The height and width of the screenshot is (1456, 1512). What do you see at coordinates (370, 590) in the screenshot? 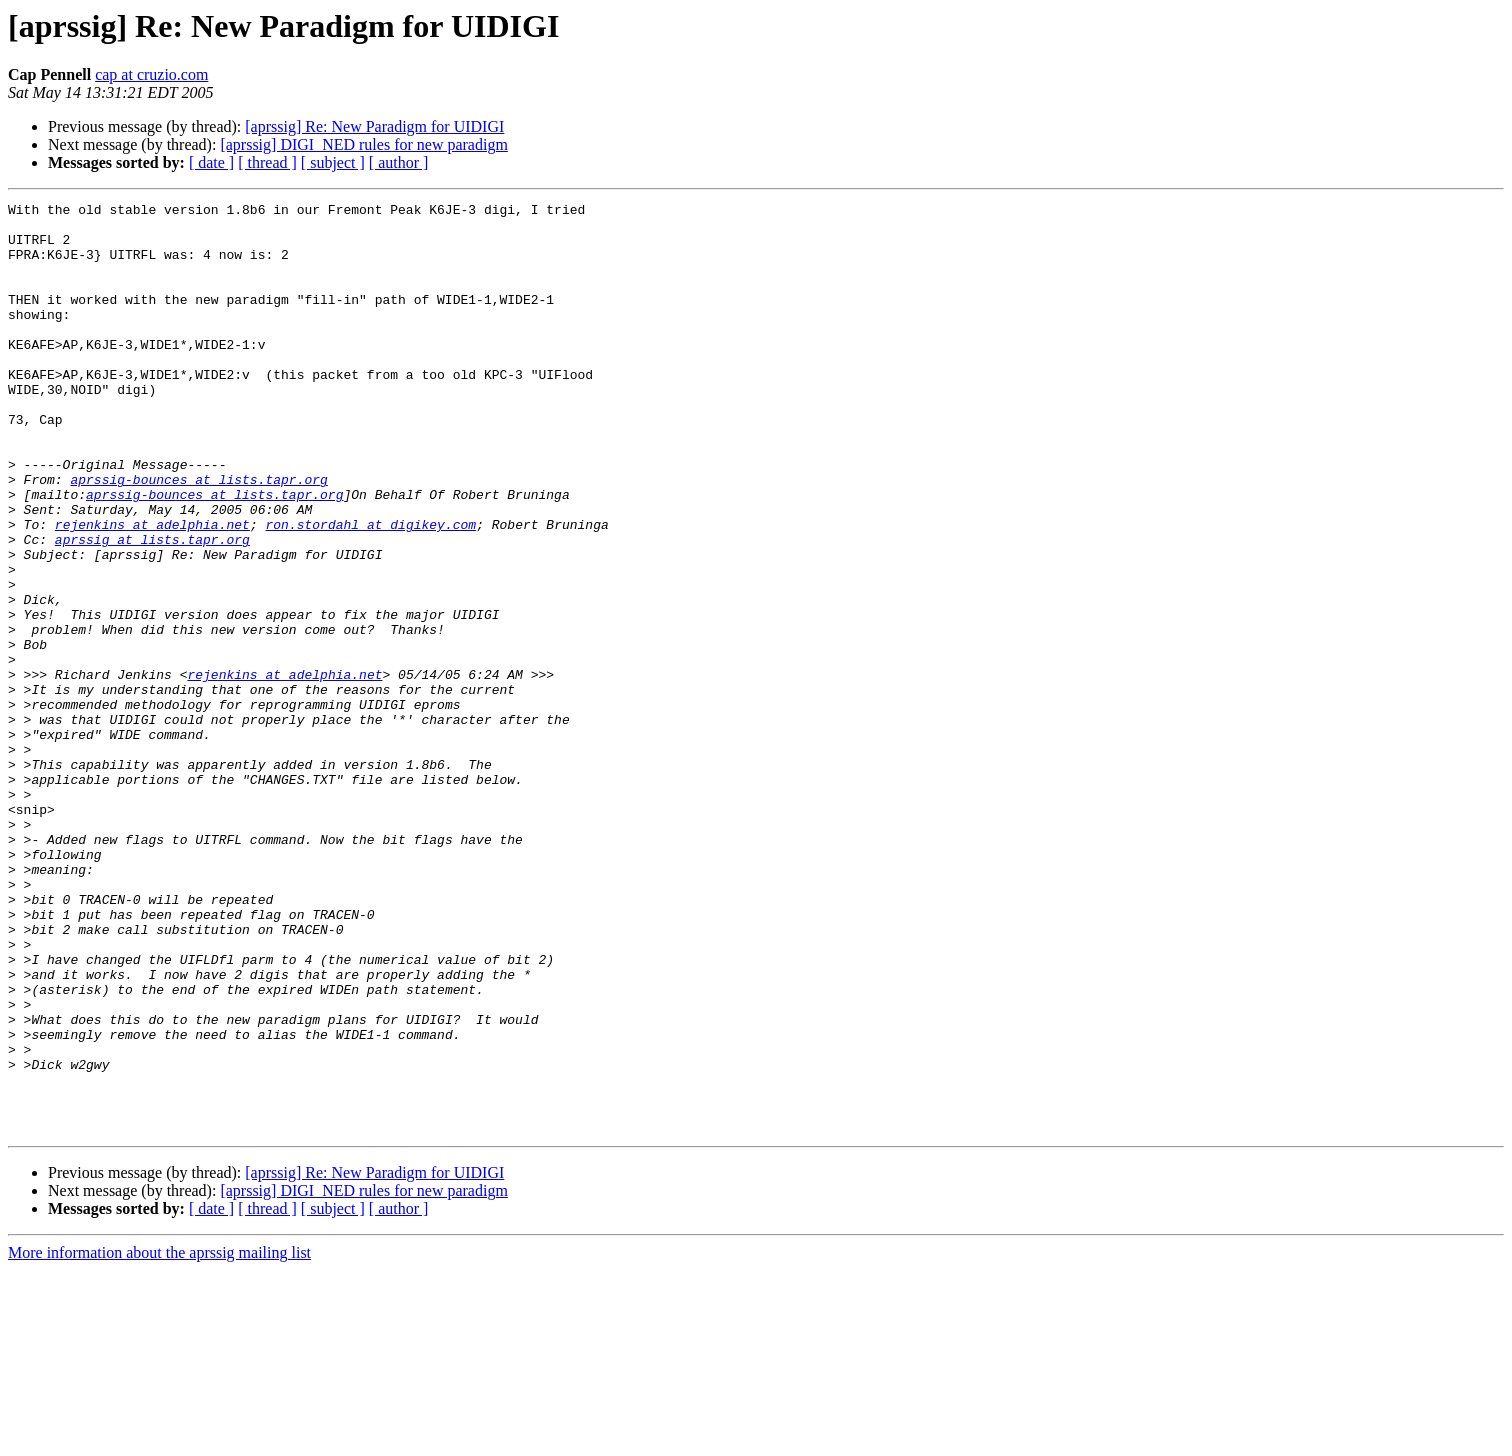
I see `ron.stordahl at digikey.com` at bounding box center [370, 590].